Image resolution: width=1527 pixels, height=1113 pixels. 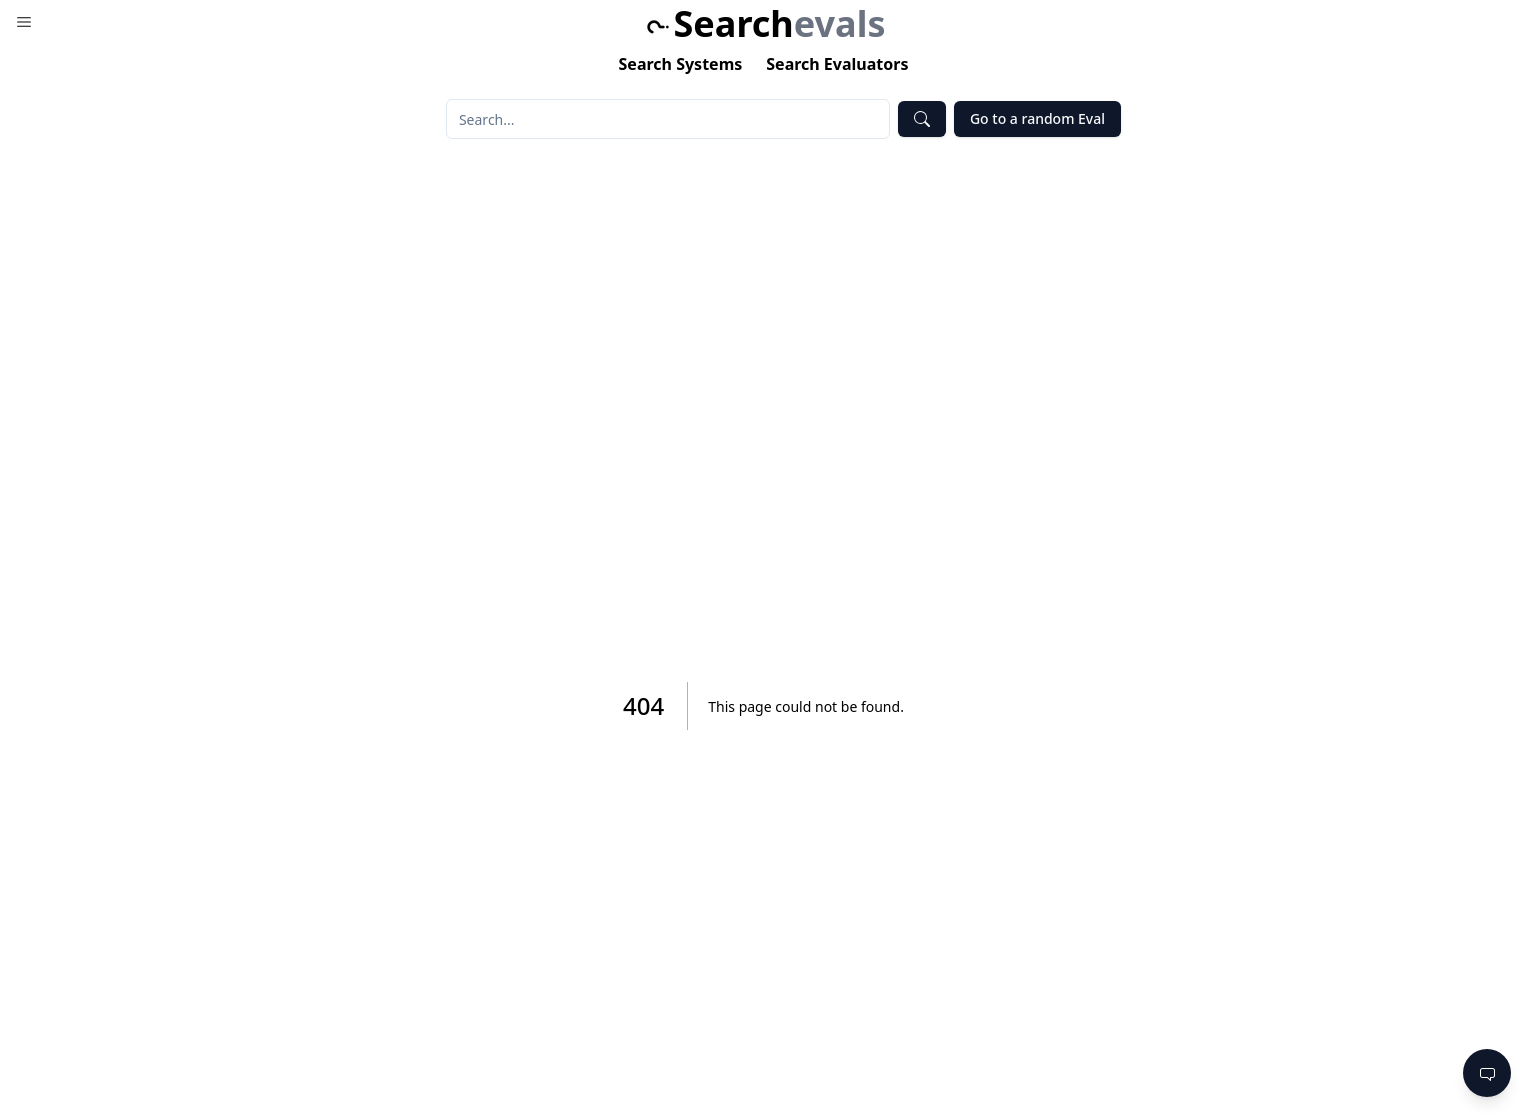 I want to click on Search Systems, so click(x=681, y=64).